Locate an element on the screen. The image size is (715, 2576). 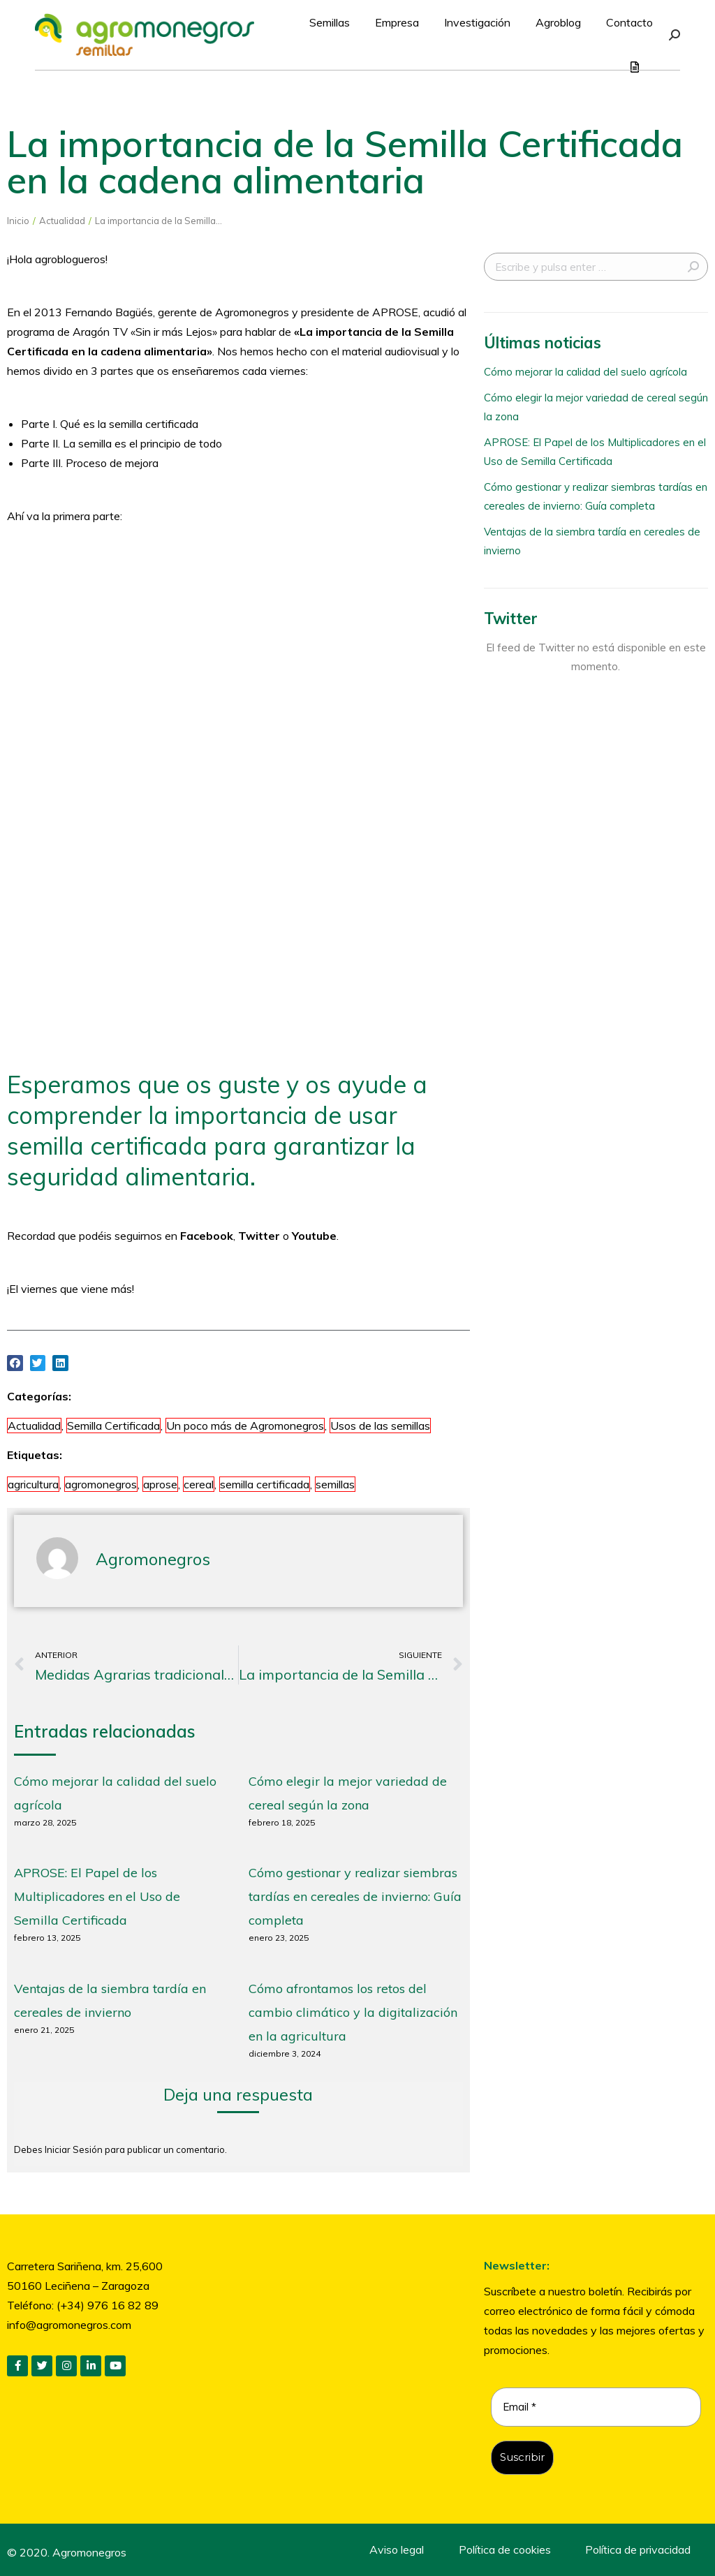
Actualidad is located at coordinates (34, 1426).